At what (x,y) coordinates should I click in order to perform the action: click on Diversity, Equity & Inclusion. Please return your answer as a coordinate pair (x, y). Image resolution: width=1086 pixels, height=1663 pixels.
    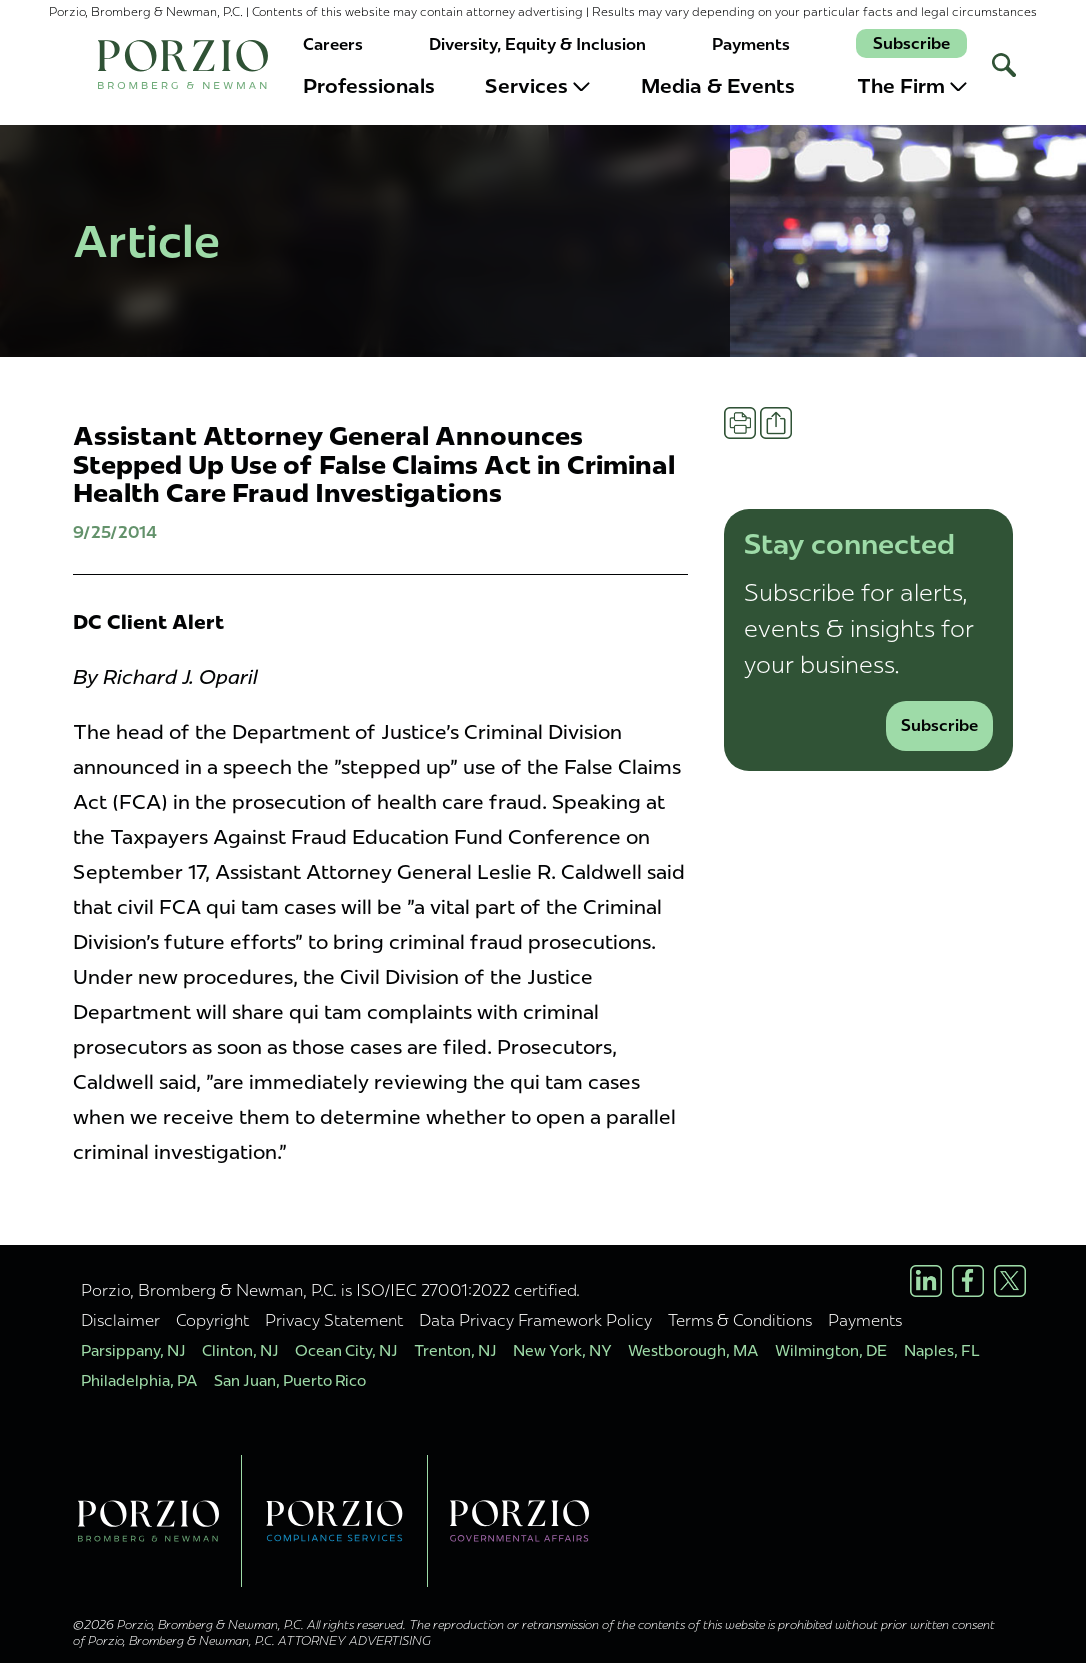
    Looking at the image, I should click on (537, 44).